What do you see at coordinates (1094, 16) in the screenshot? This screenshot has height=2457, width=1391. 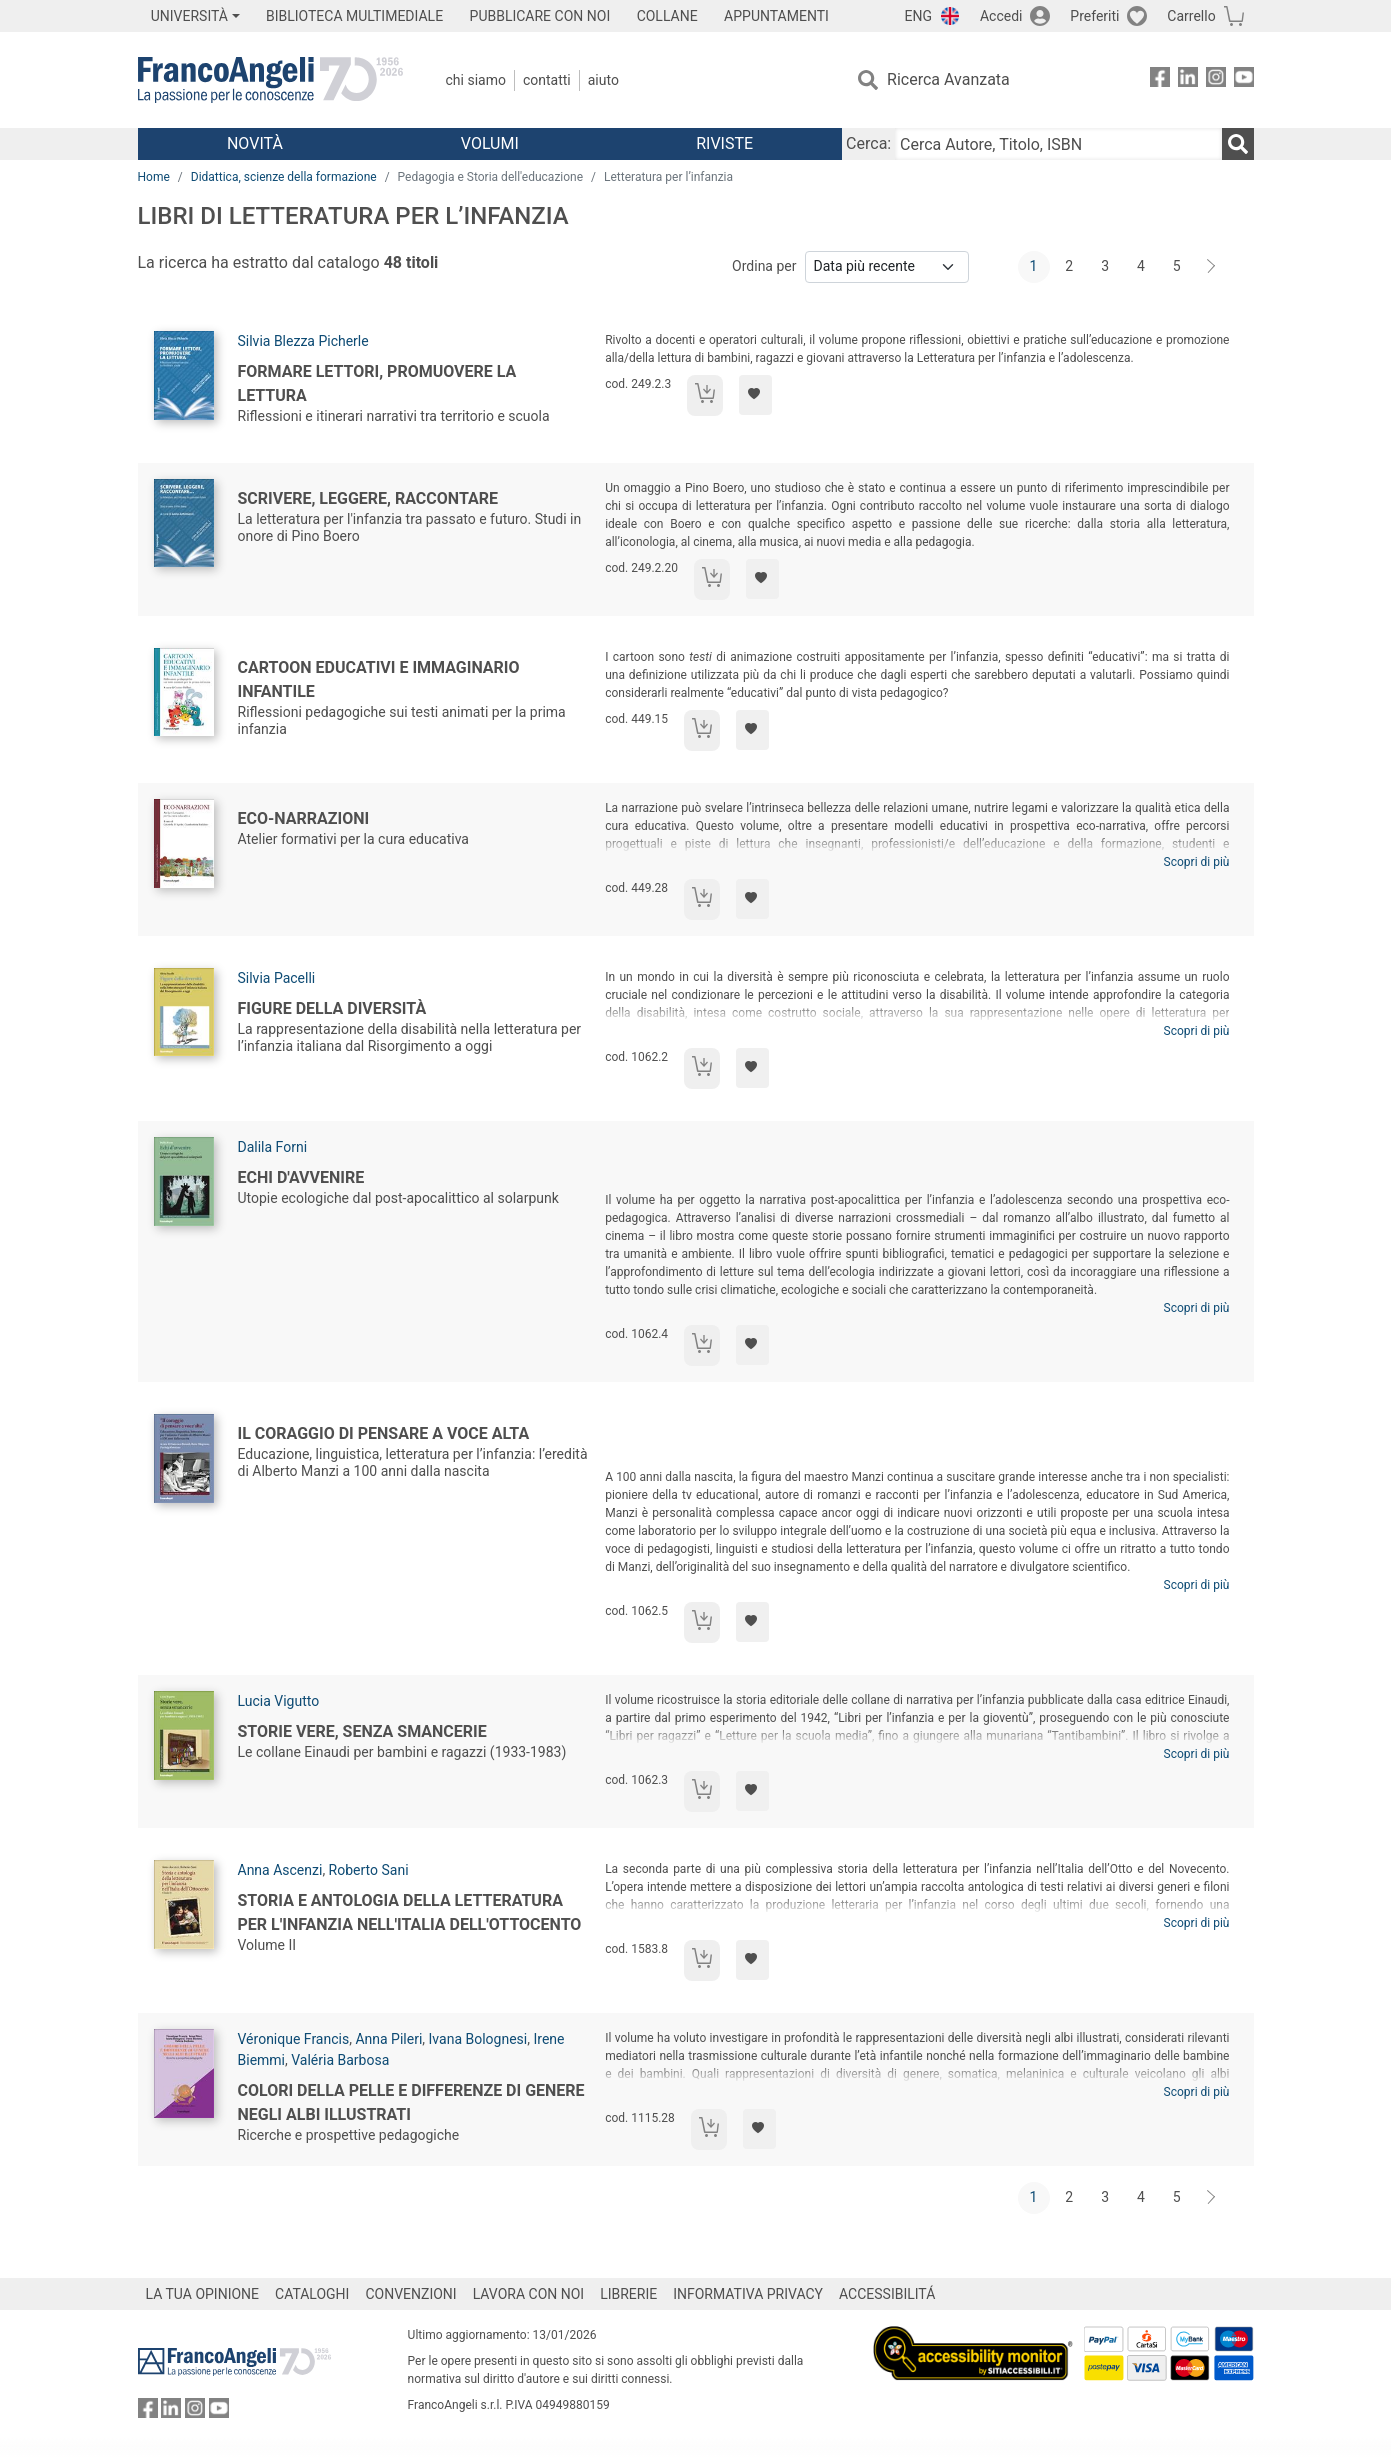 I see `Preferiti` at bounding box center [1094, 16].